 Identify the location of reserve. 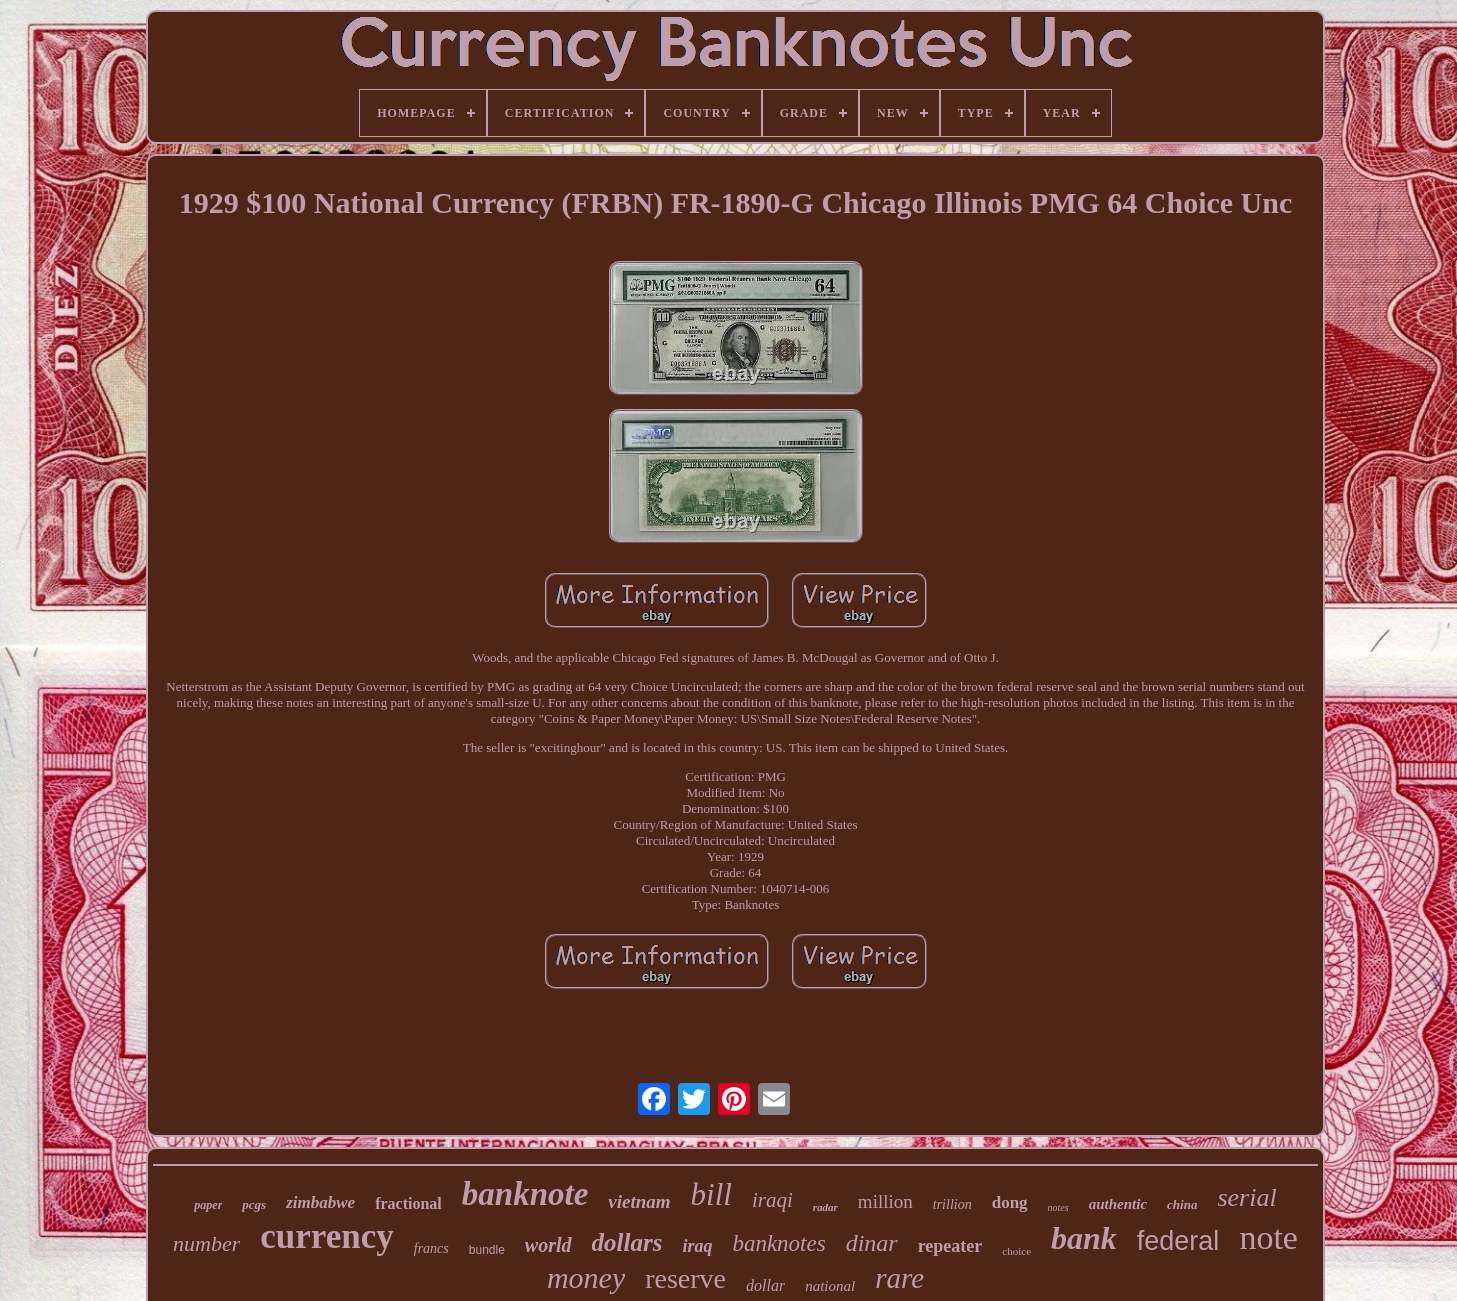
(685, 1278).